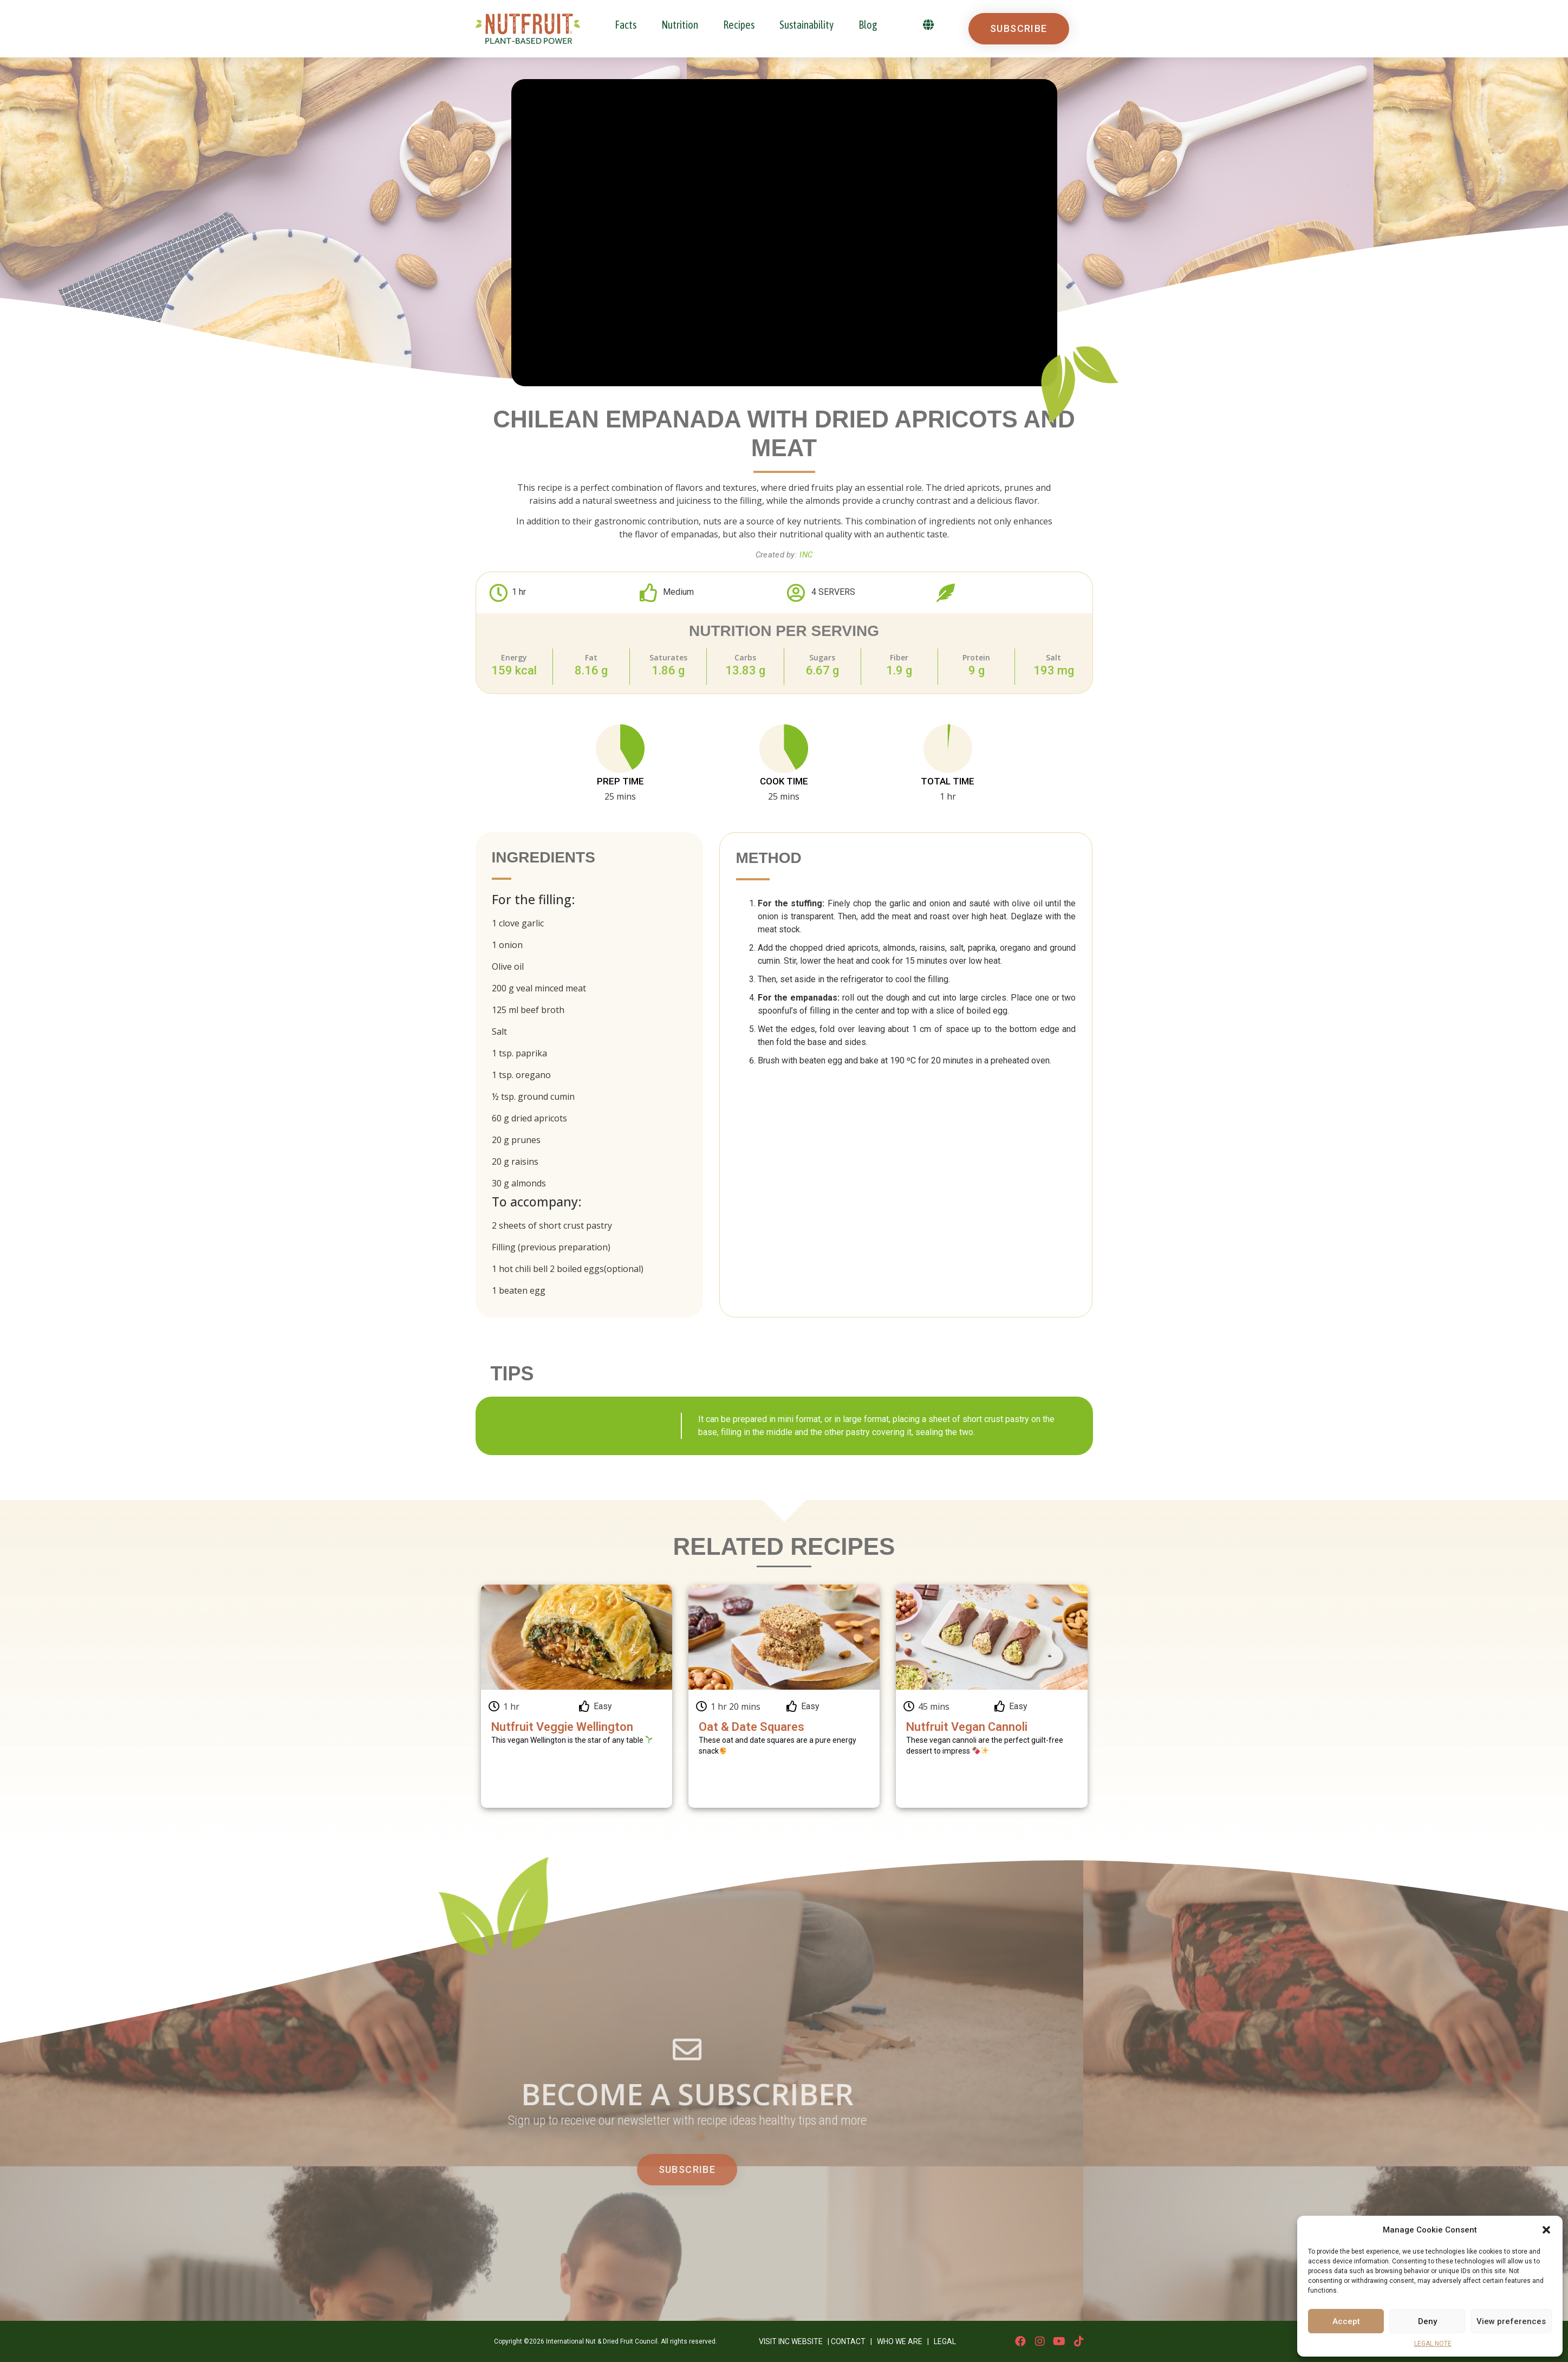 This screenshot has height=2362, width=1568. What do you see at coordinates (539, 988) in the screenshot?
I see `200 g veal minced meat` at bounding box center [539, 988].